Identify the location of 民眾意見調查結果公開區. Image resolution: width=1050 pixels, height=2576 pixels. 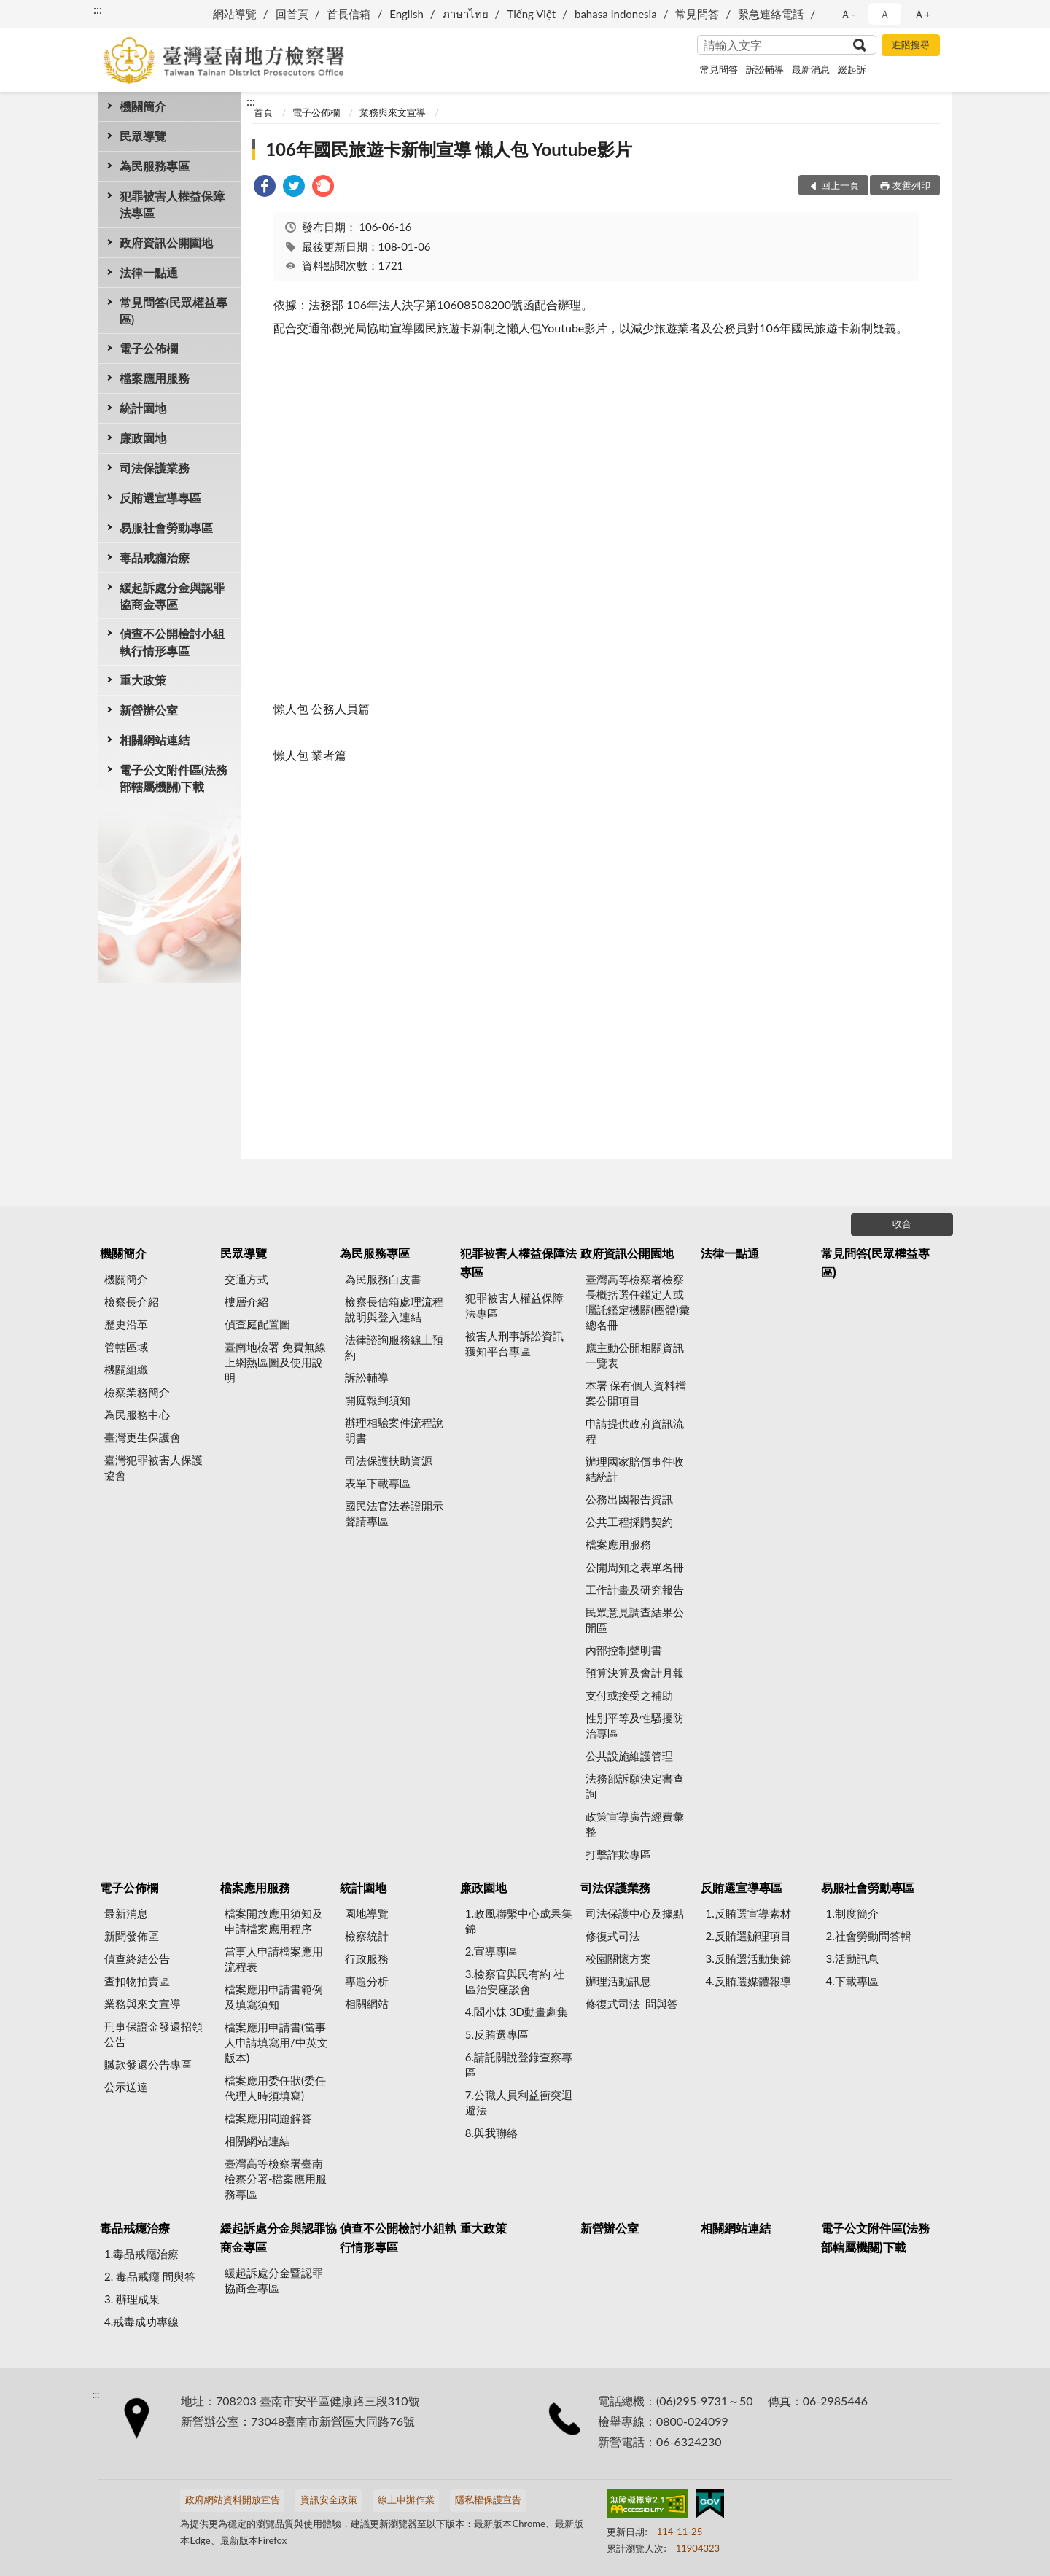
(635, 1620).